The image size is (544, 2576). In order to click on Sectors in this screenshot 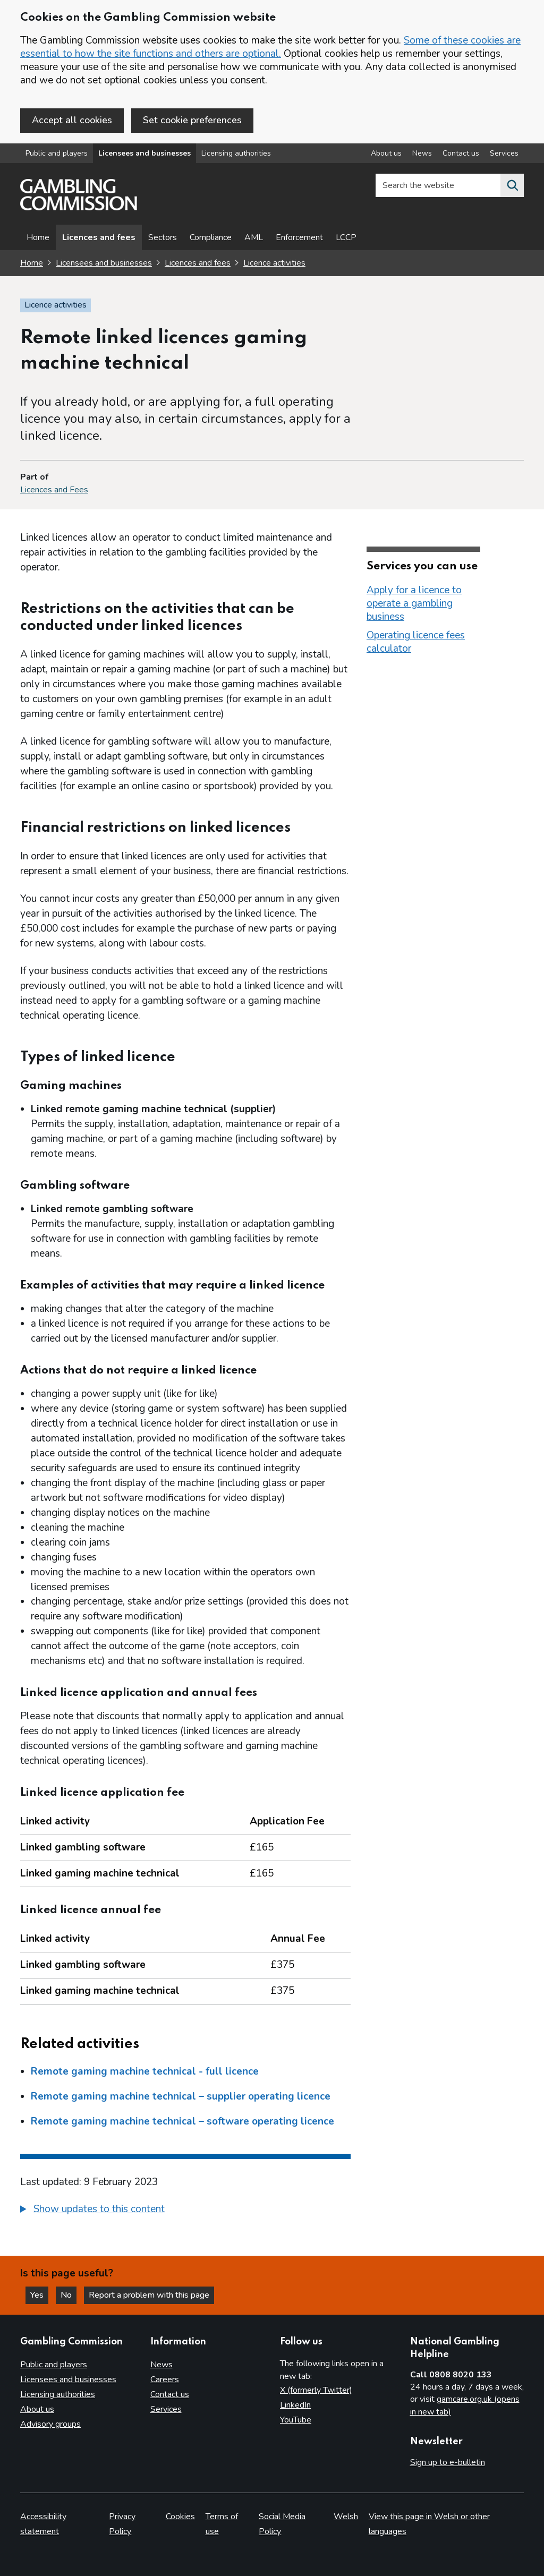, I will do `click(162, 237)`.